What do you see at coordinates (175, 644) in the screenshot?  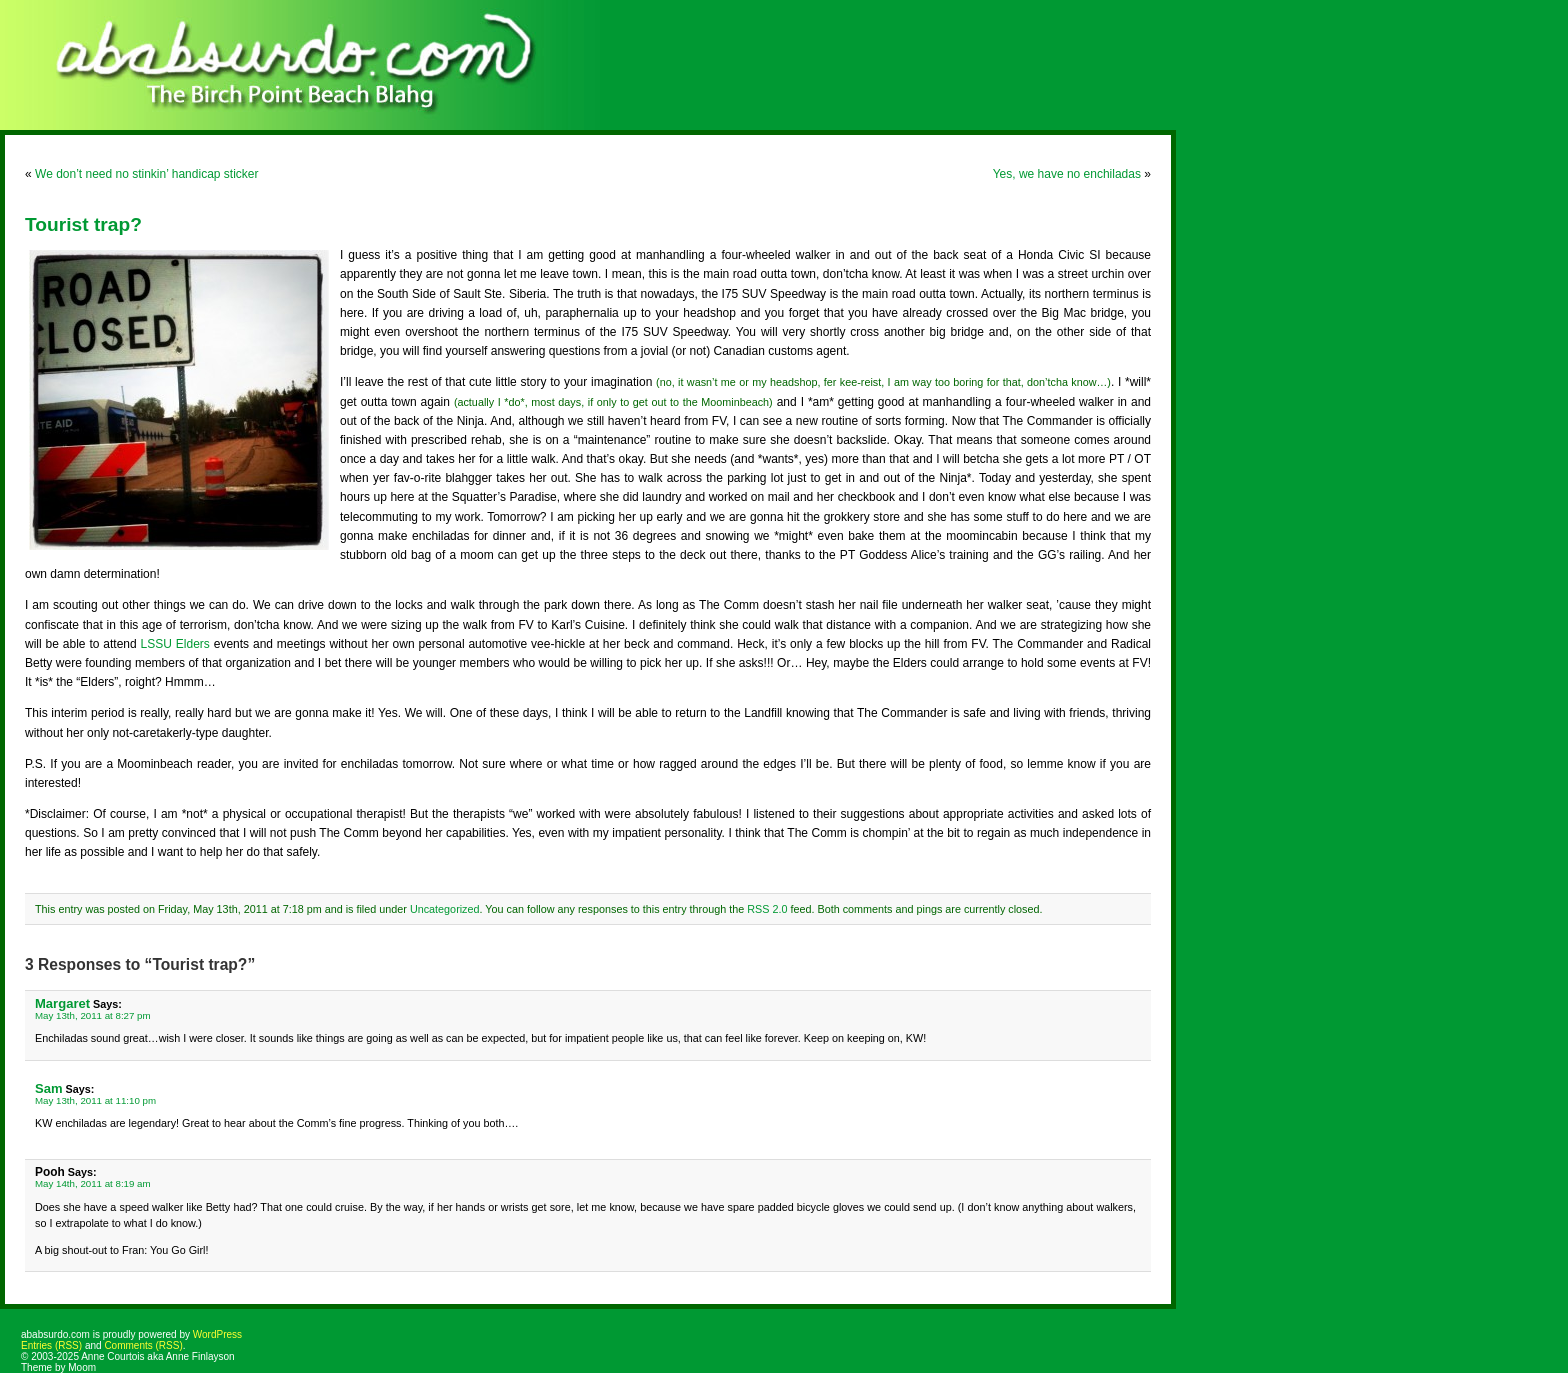 I see `LSSU Elders` at bounding box center [175, 644].